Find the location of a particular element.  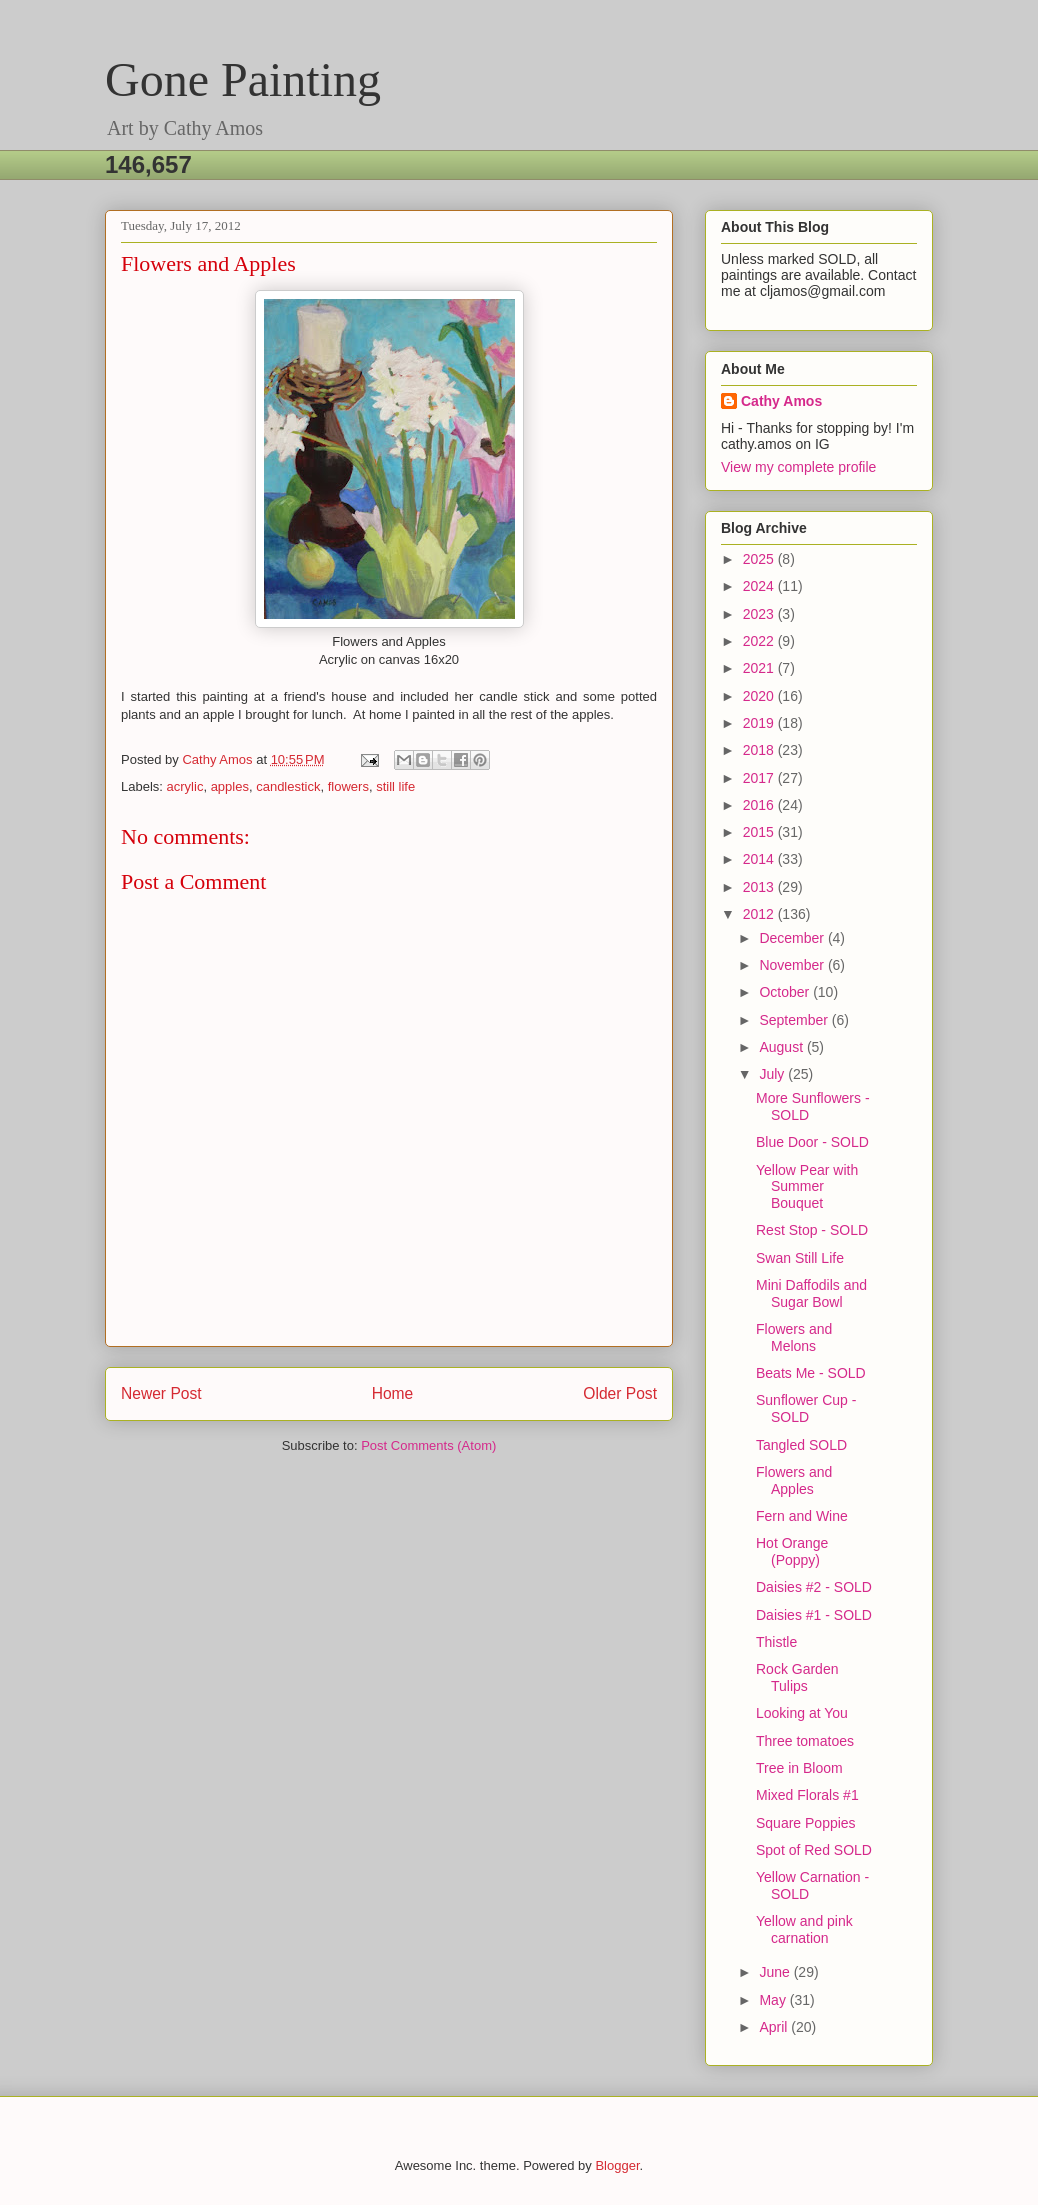

Post Comments (Atom) is located at coordinates (428, 1445).